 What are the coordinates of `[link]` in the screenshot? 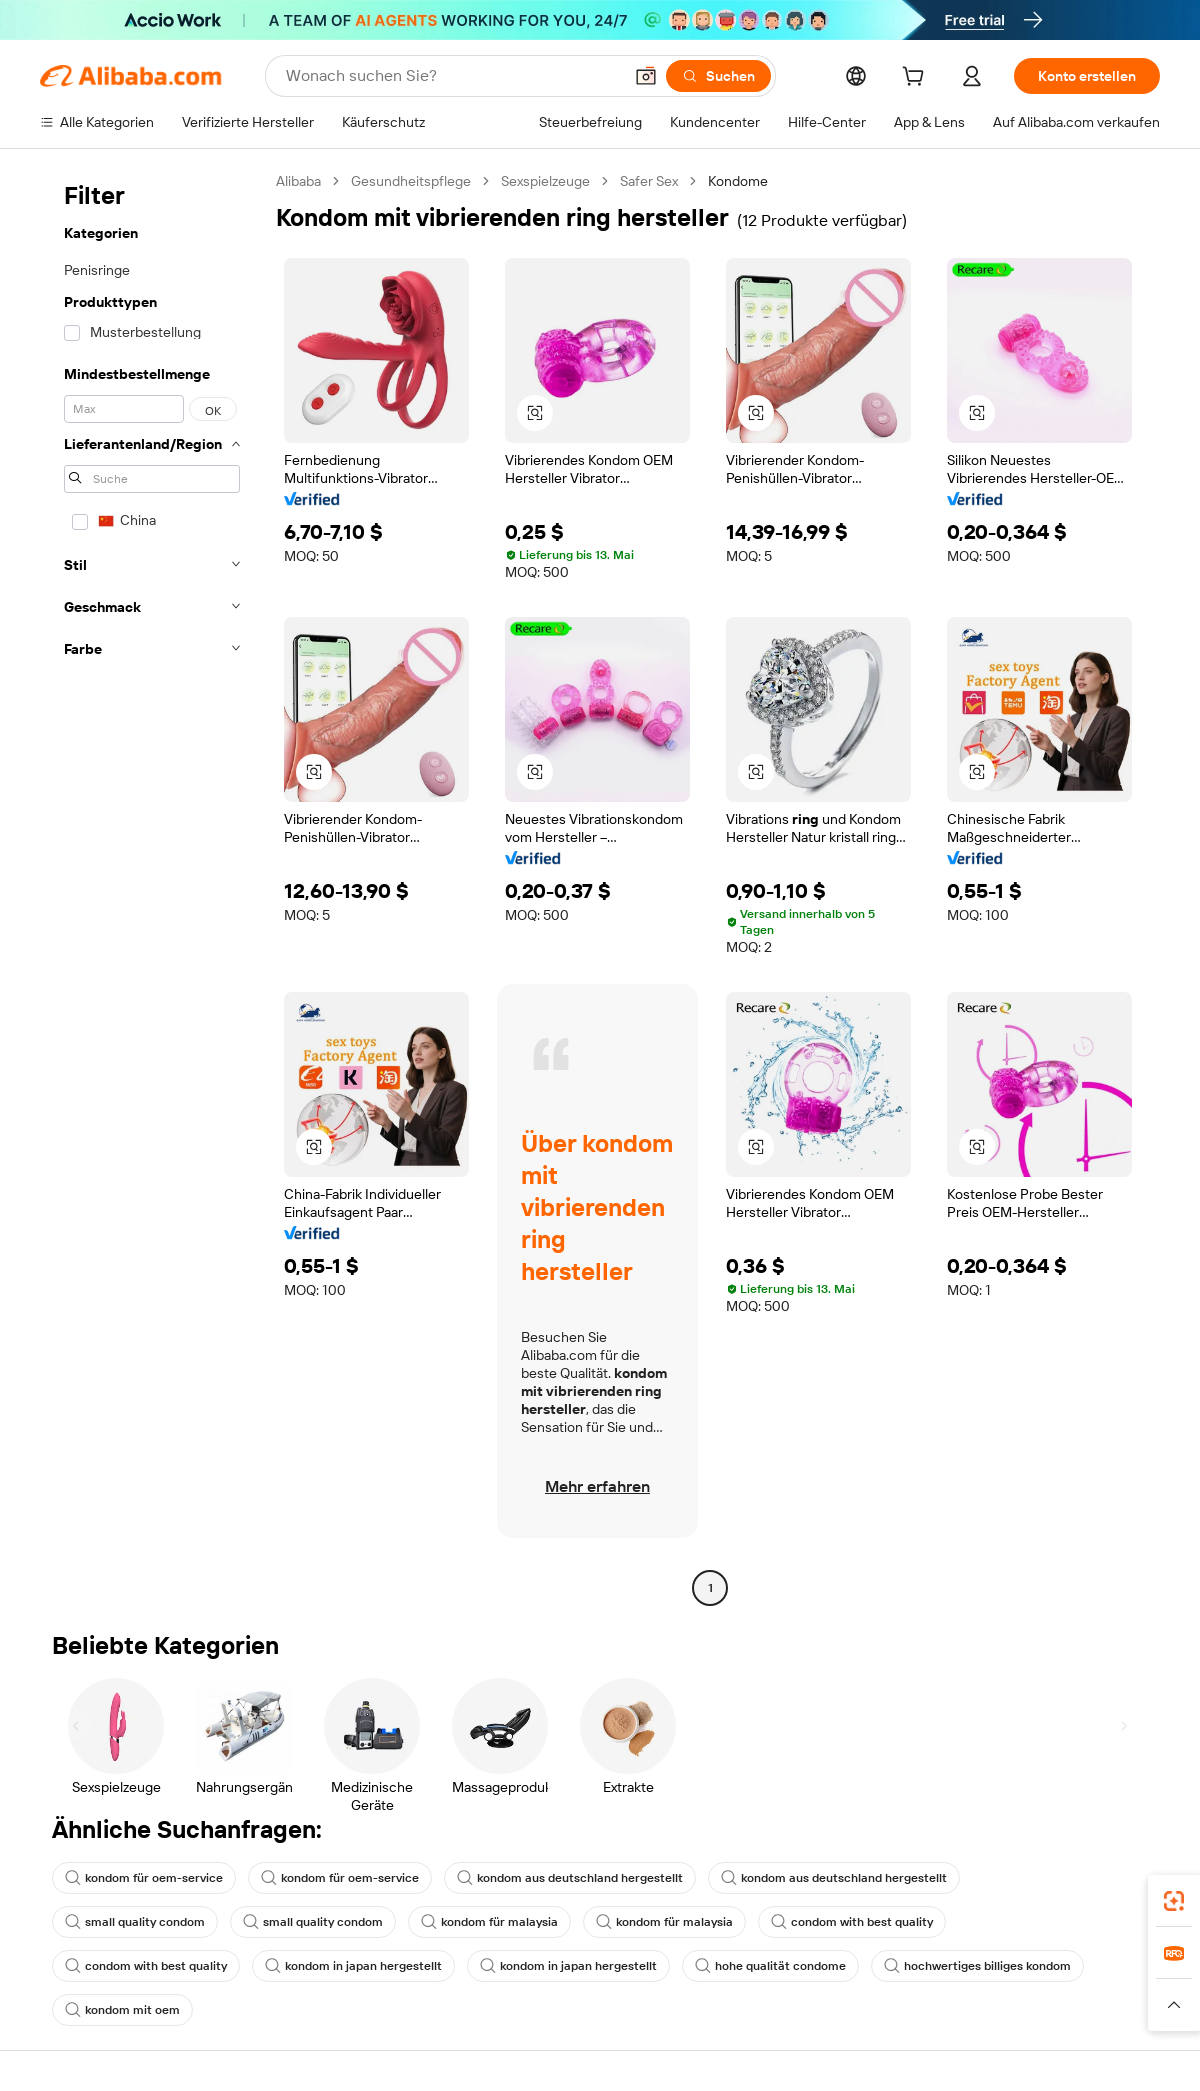 It's located at (1174, 1901).